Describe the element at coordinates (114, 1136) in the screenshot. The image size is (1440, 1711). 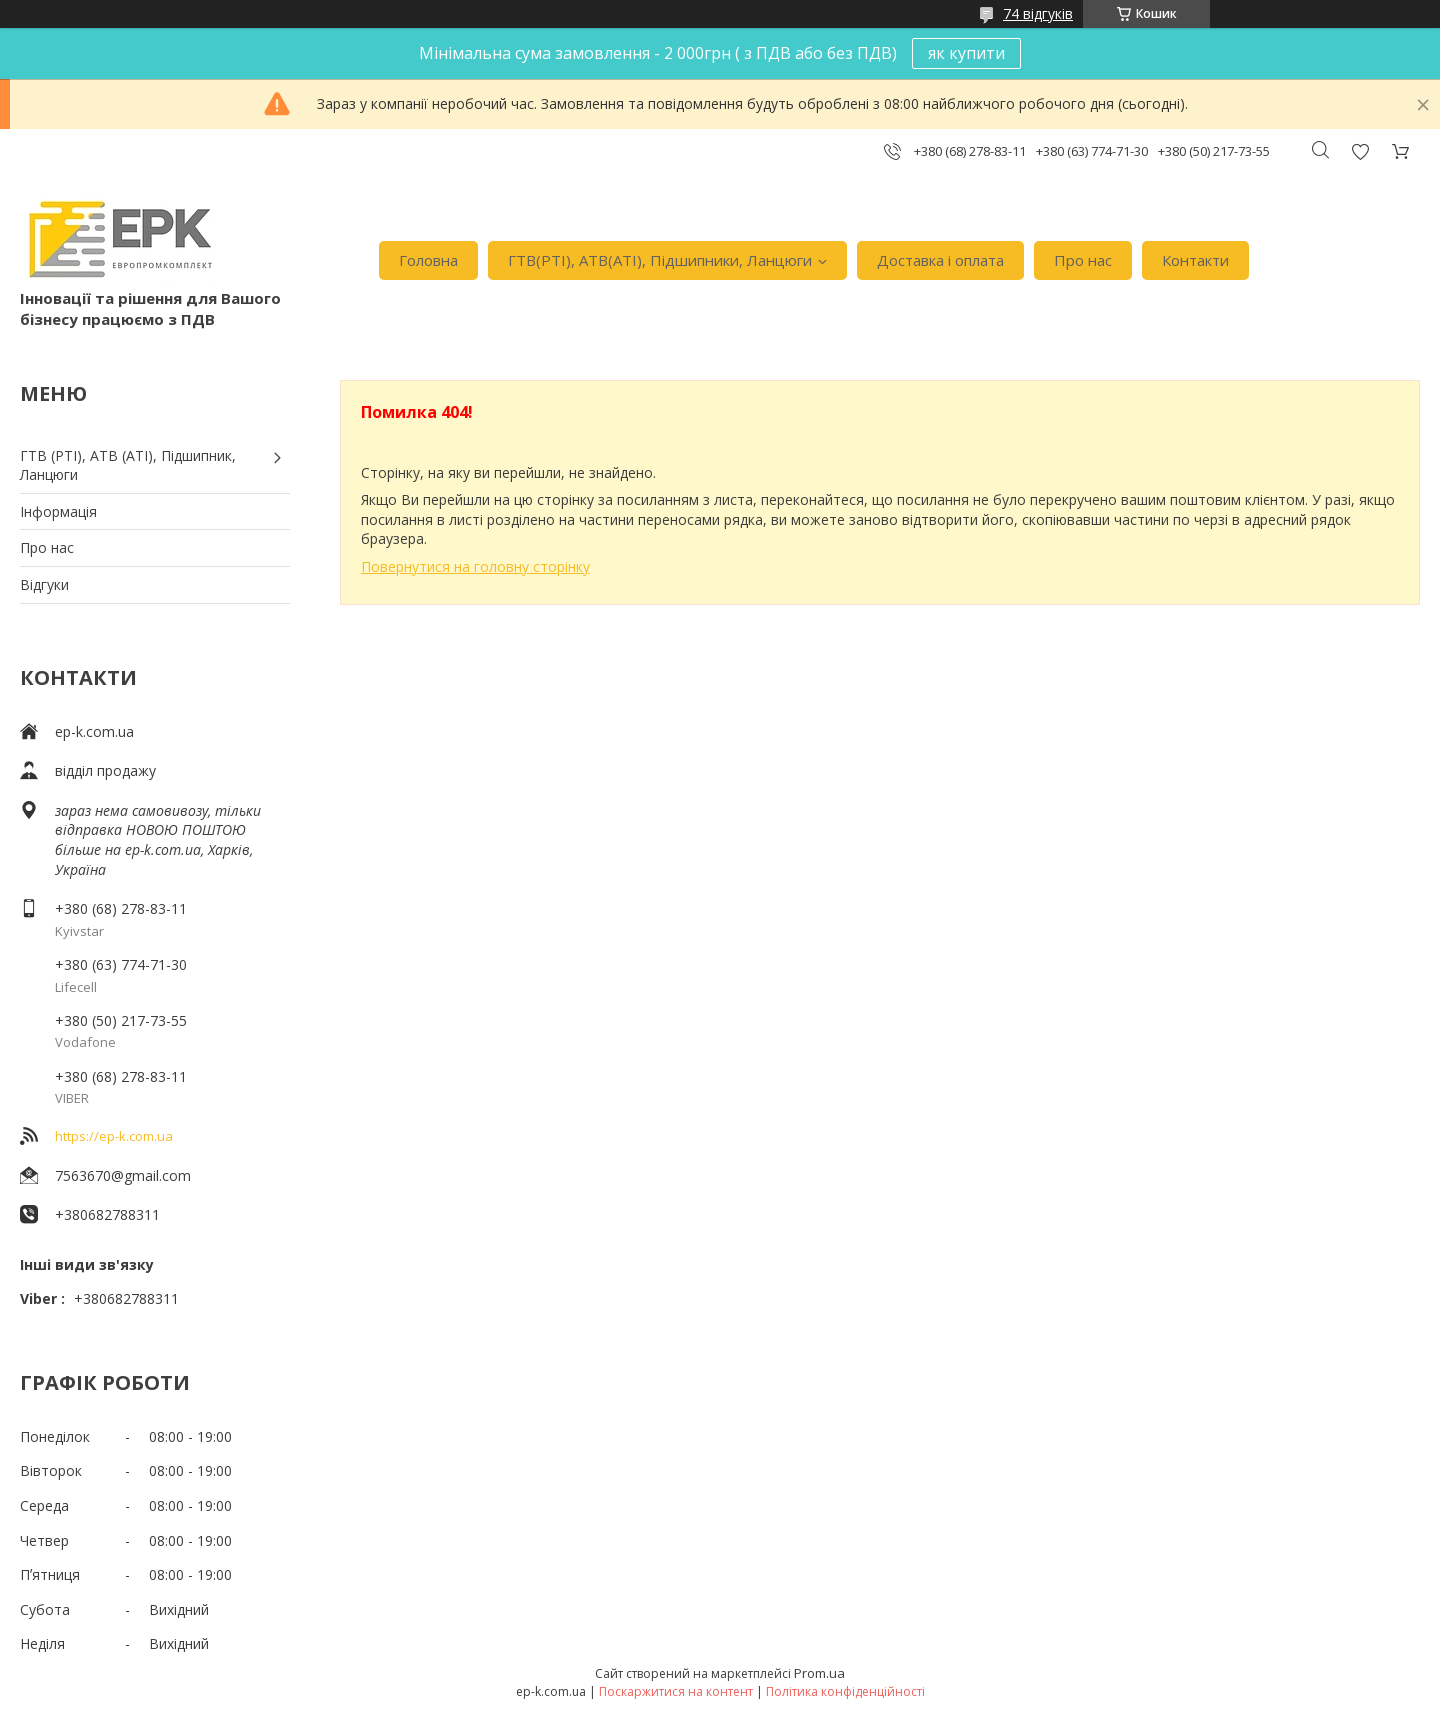
I see `https://ep-k.com.ua` at that location.